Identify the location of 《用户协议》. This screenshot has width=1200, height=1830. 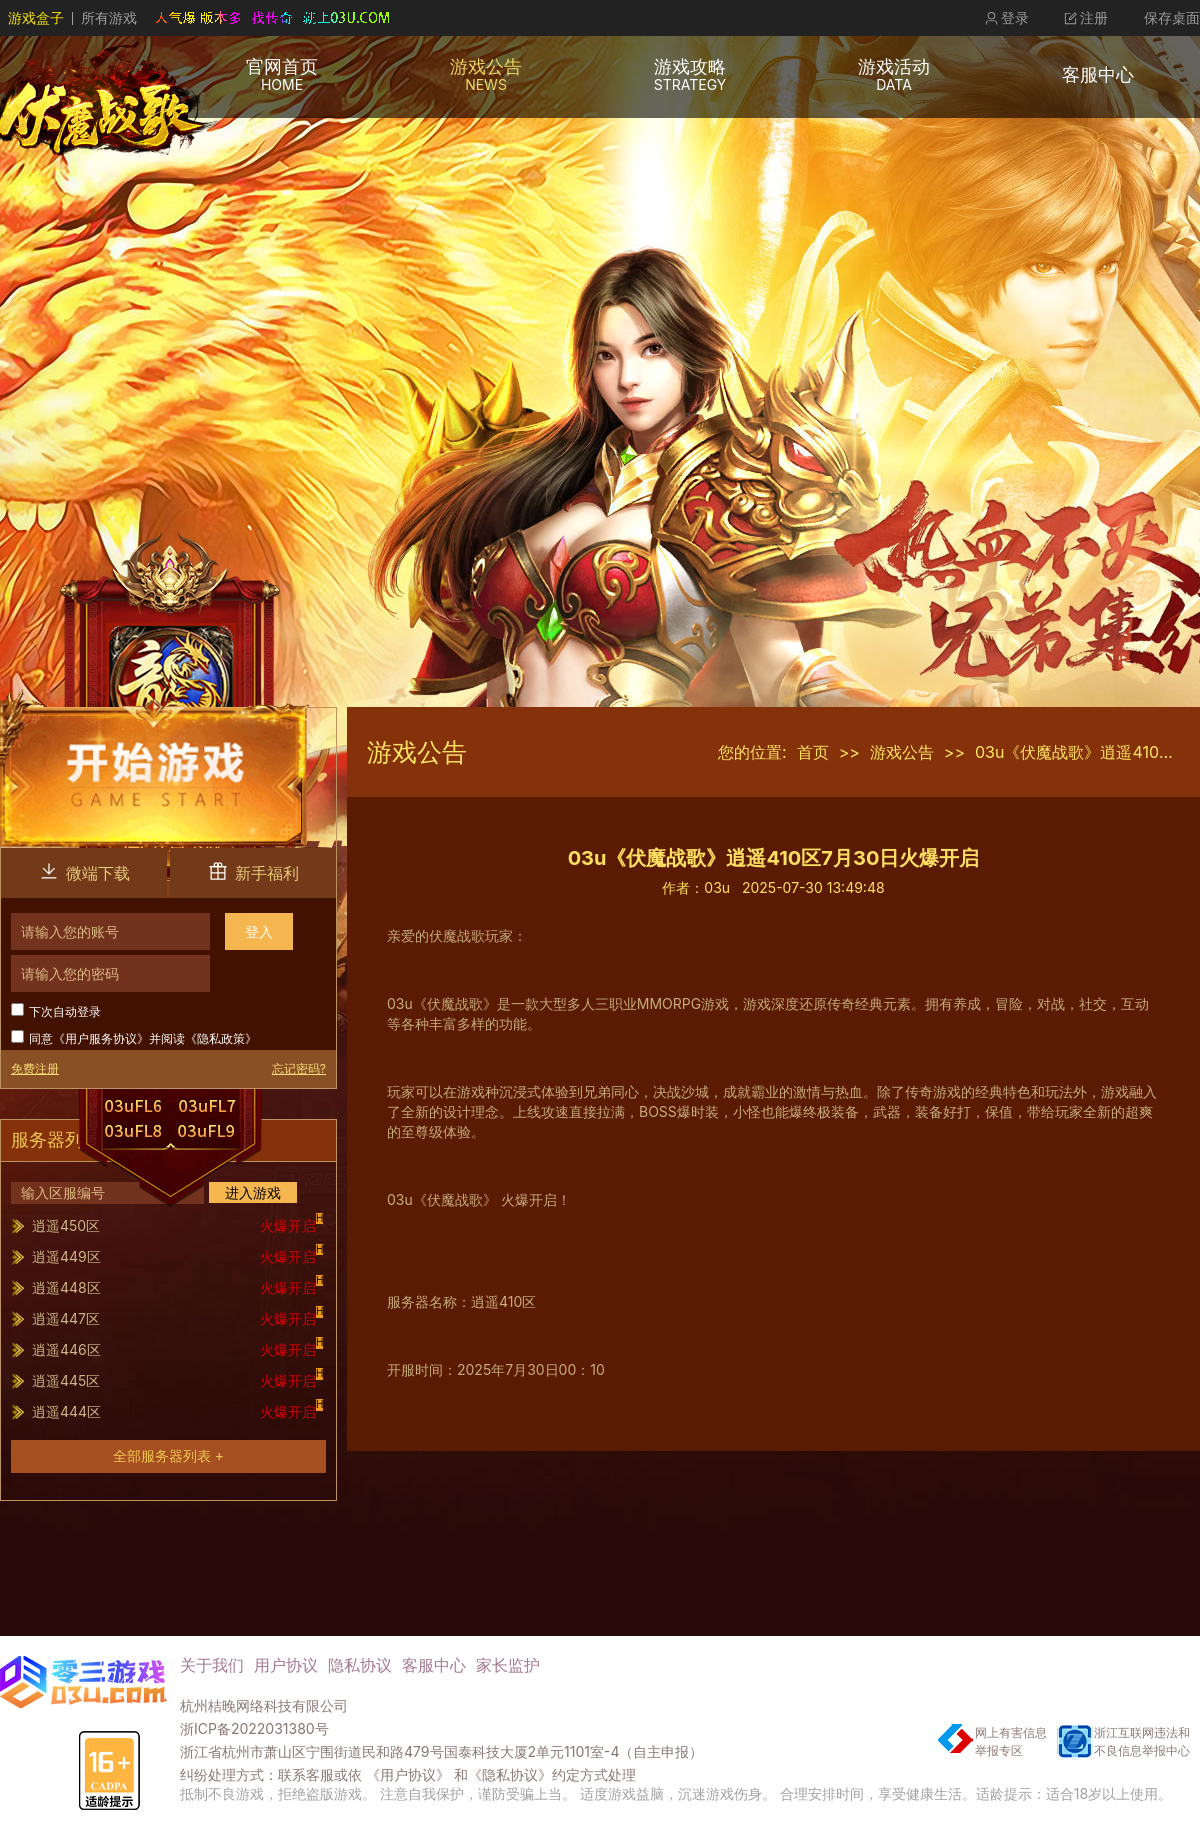
(408, 1774).